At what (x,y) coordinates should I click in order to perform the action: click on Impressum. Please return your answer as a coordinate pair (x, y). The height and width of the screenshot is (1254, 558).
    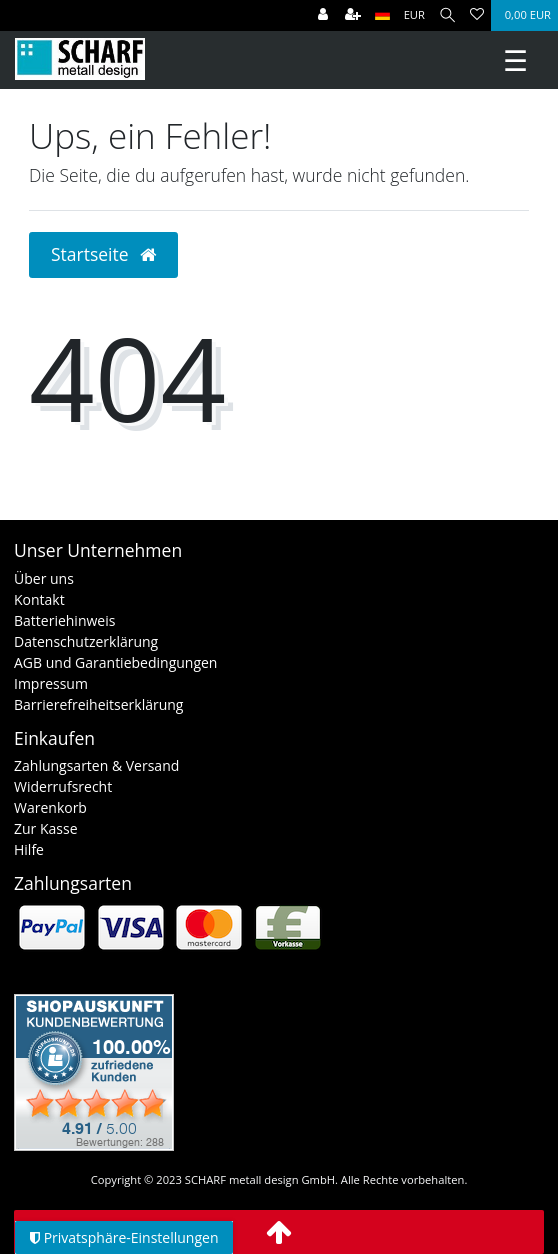
    Looking at the image, I should click on (51, 683).